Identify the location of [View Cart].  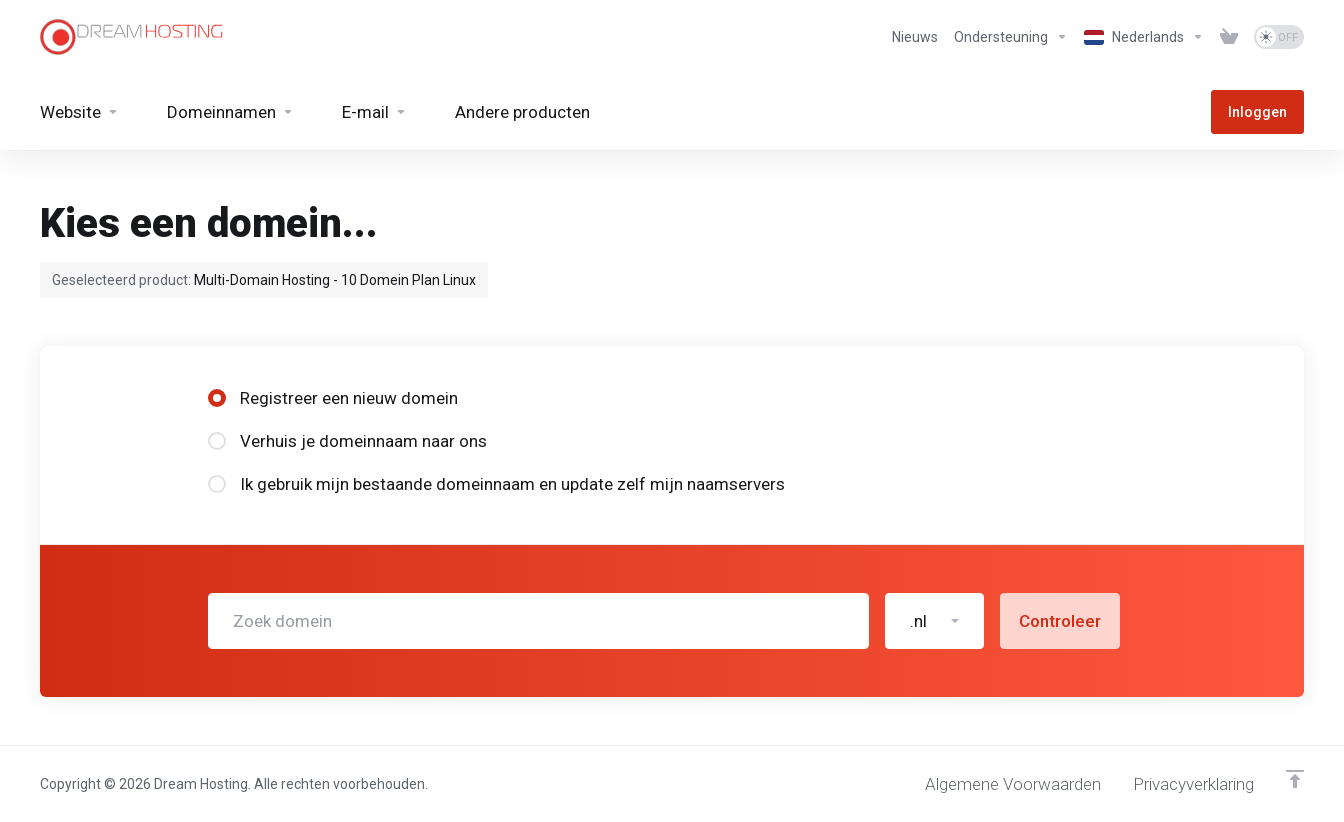
(1229, 37).